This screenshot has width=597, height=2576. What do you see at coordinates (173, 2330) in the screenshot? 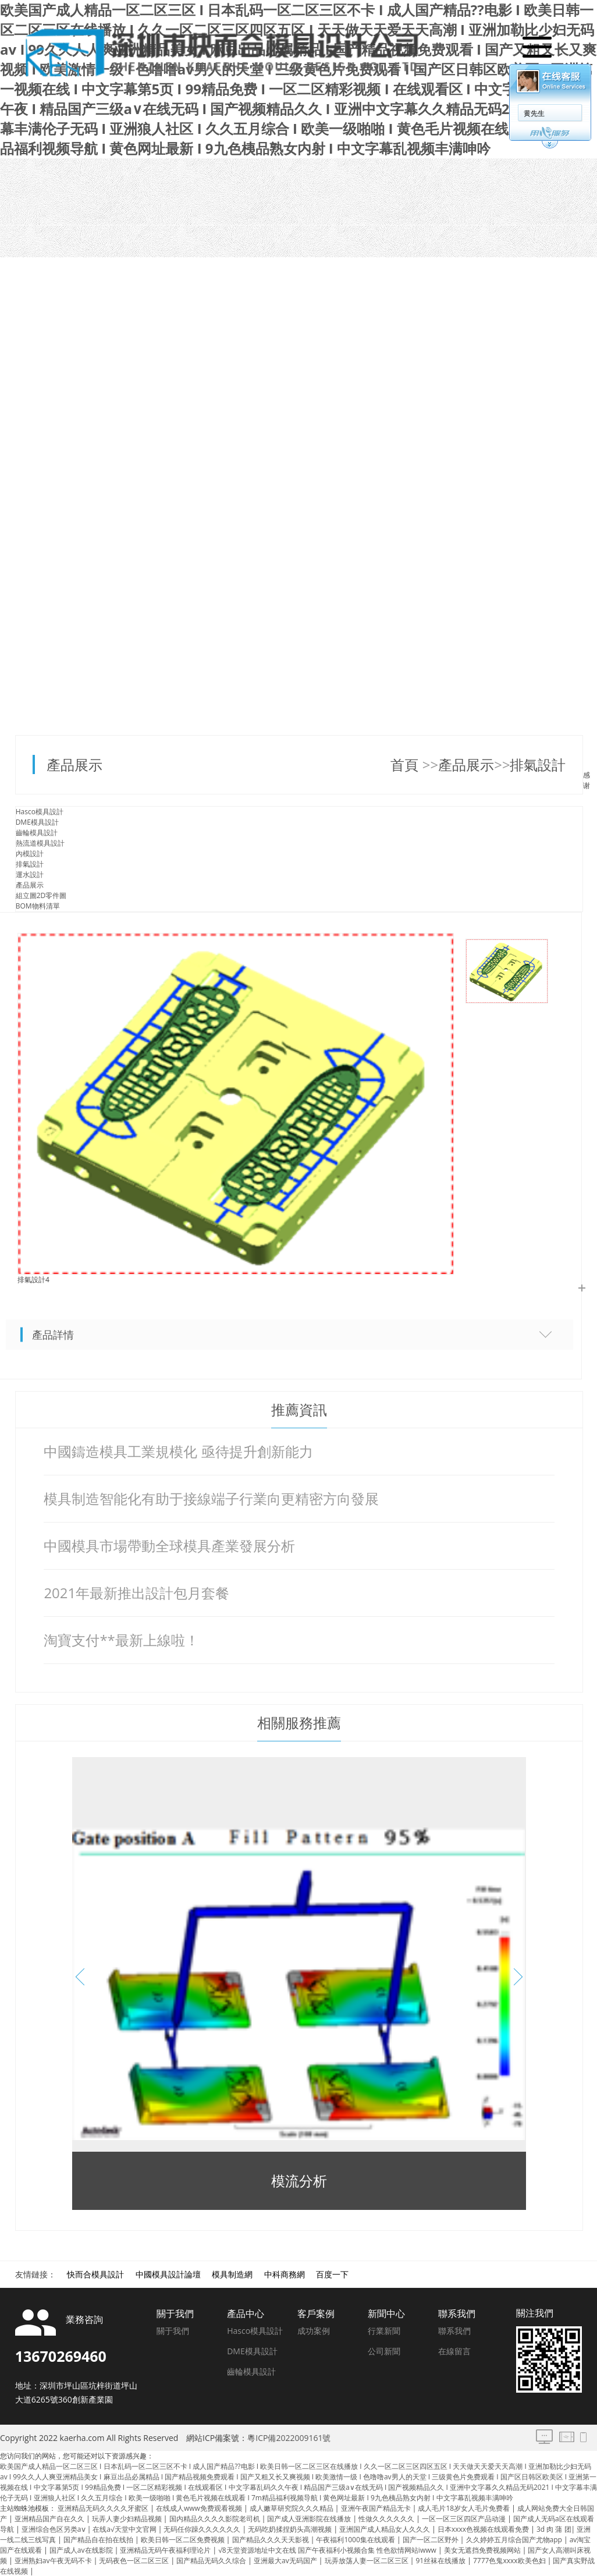
I see `關于我們` at bounding box center [173, 2330].